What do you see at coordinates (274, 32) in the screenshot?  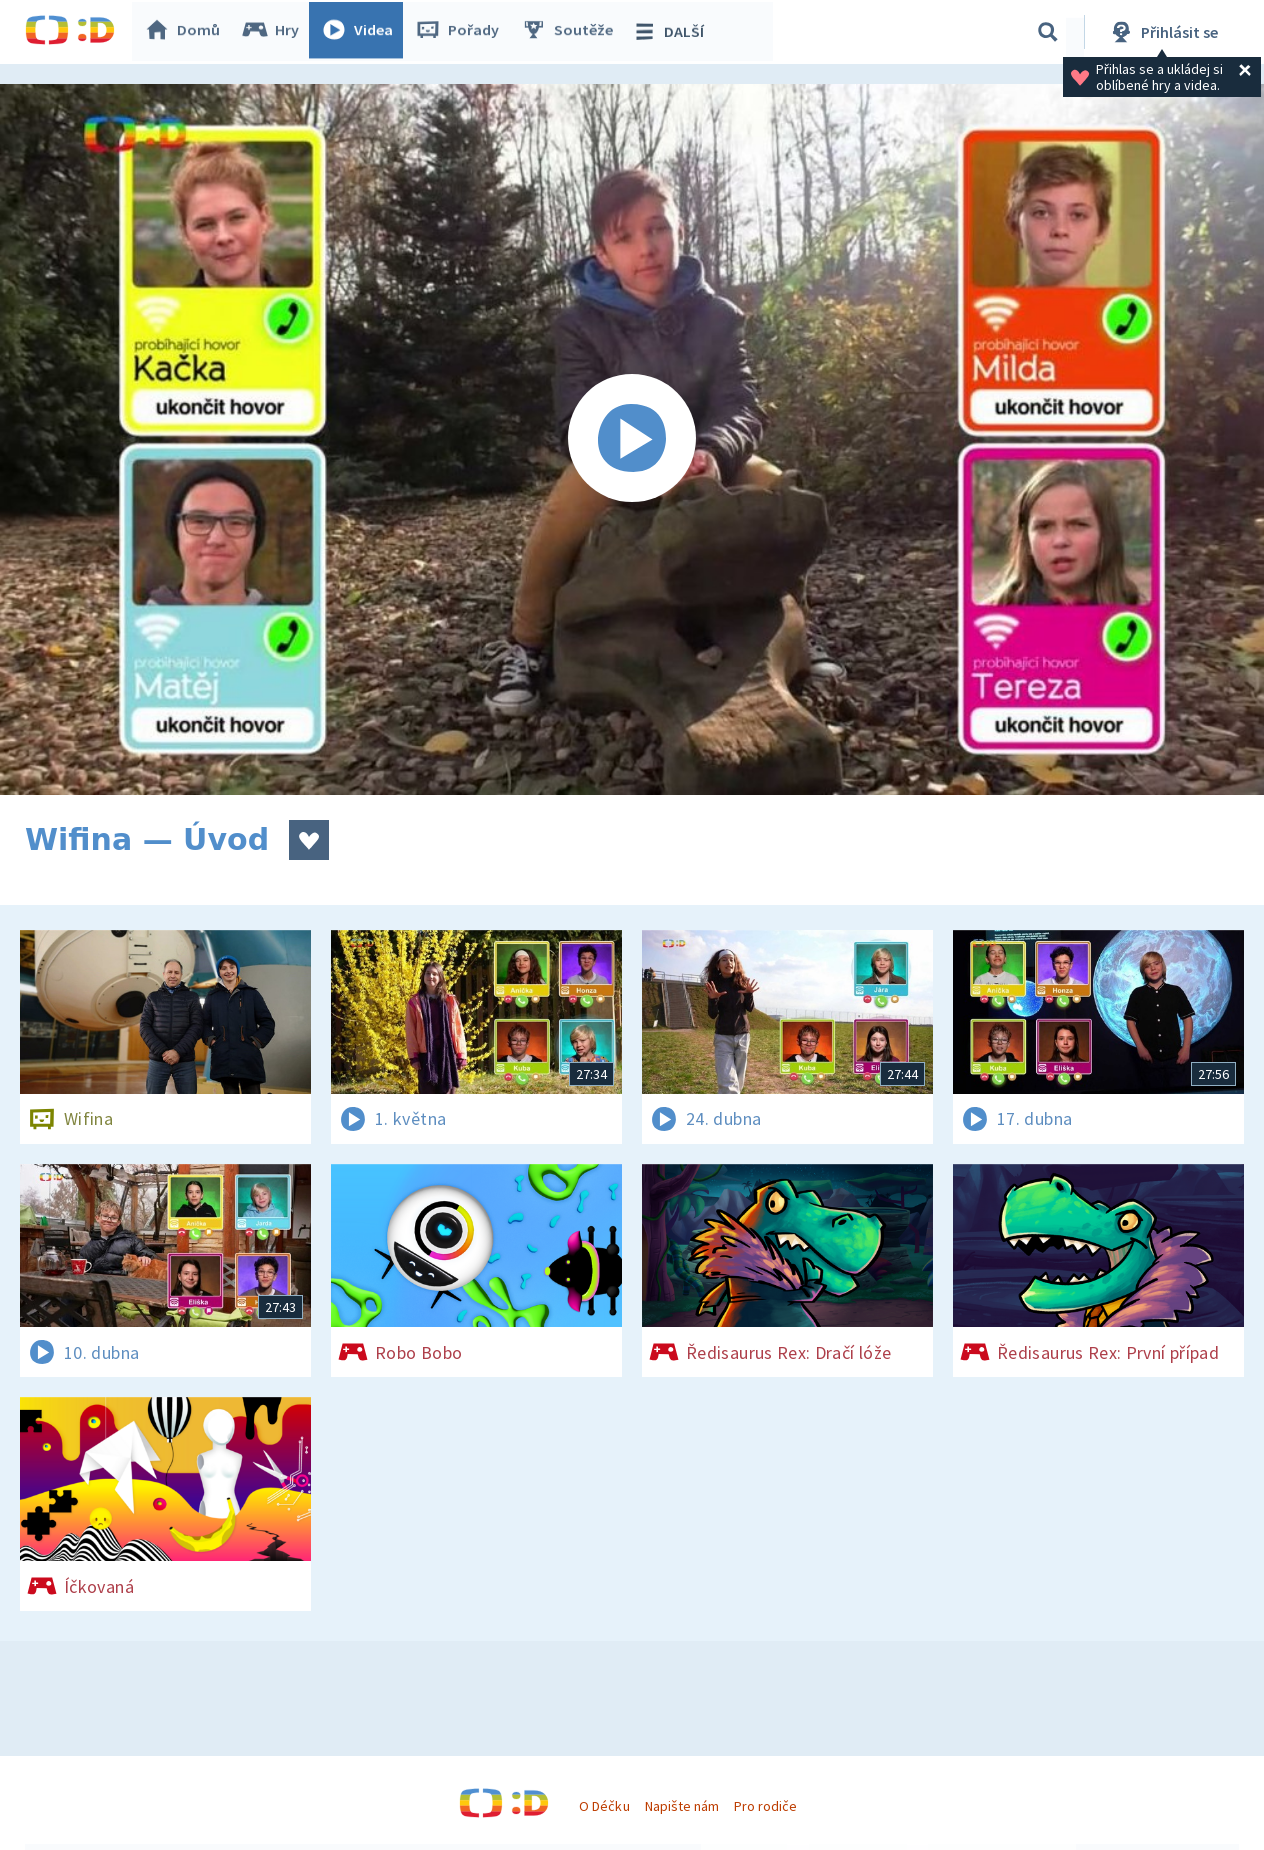 I see `Hry` at bounding box center [274, 32].